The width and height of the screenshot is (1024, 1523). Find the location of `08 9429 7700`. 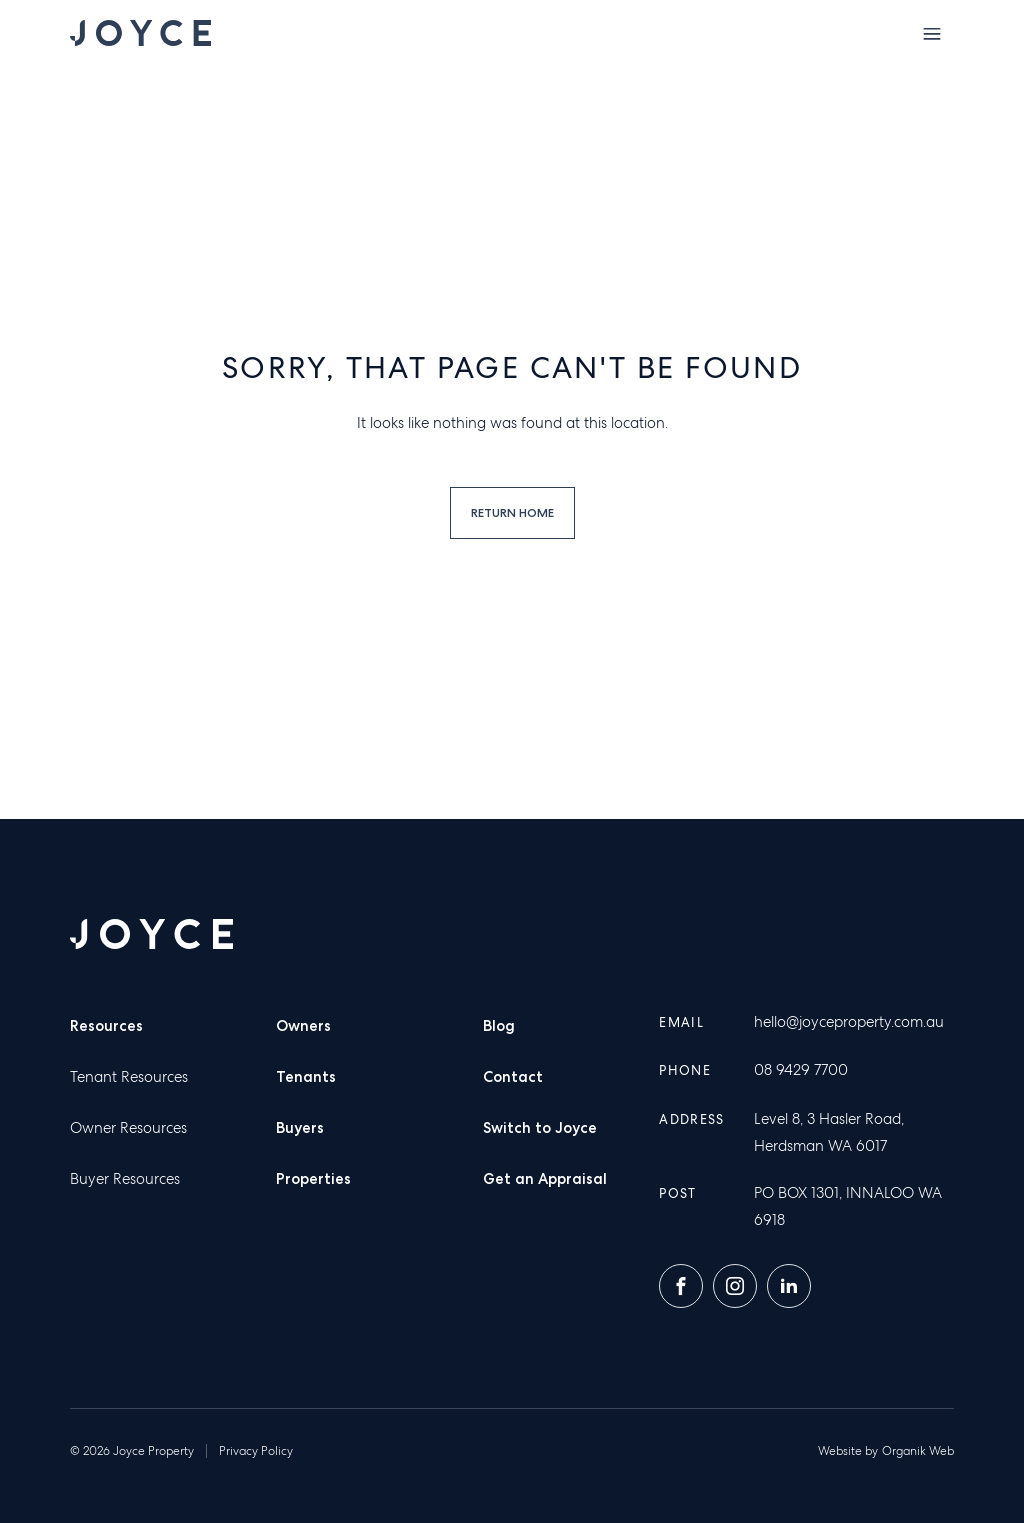

08 9429 7700 is located at coordinates (801, 1070).